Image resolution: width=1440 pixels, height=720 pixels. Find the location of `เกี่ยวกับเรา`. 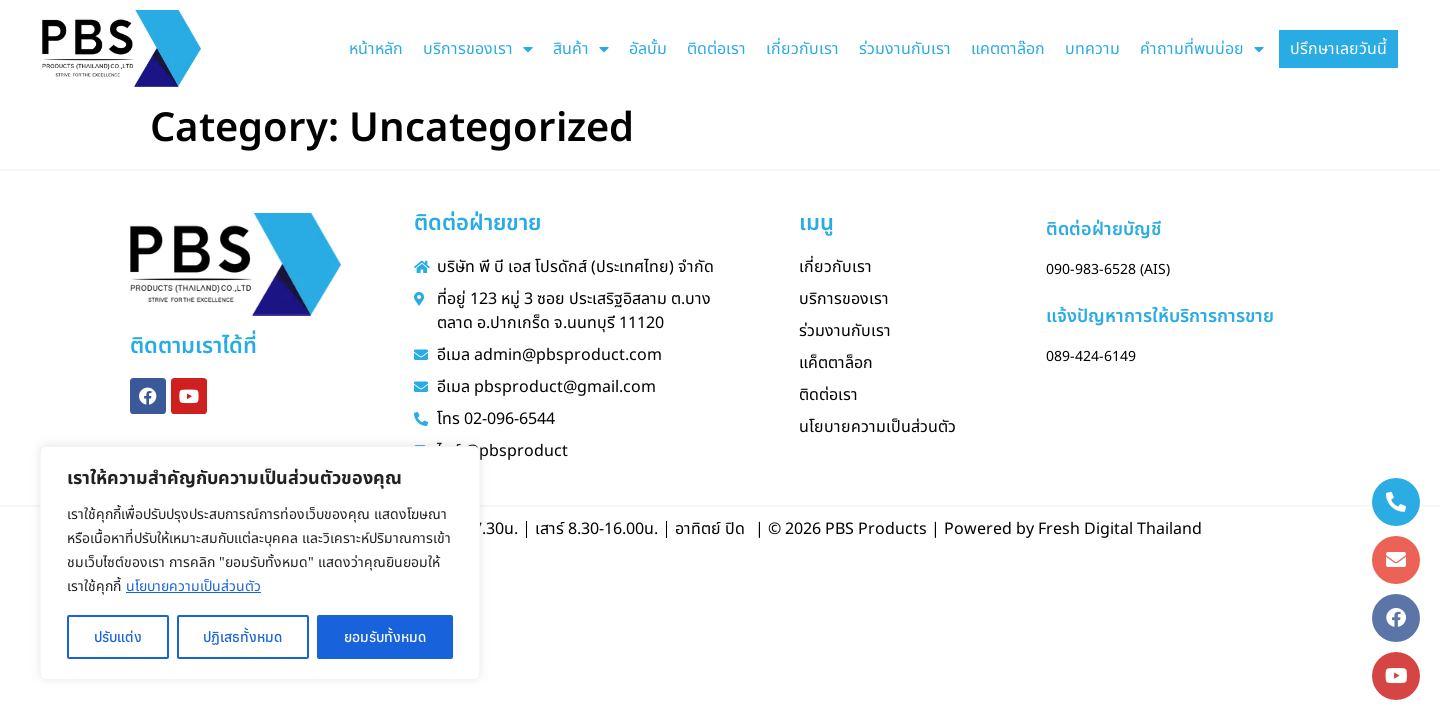

เกี่ยวกับเรา is located at coordinates (802, 49).